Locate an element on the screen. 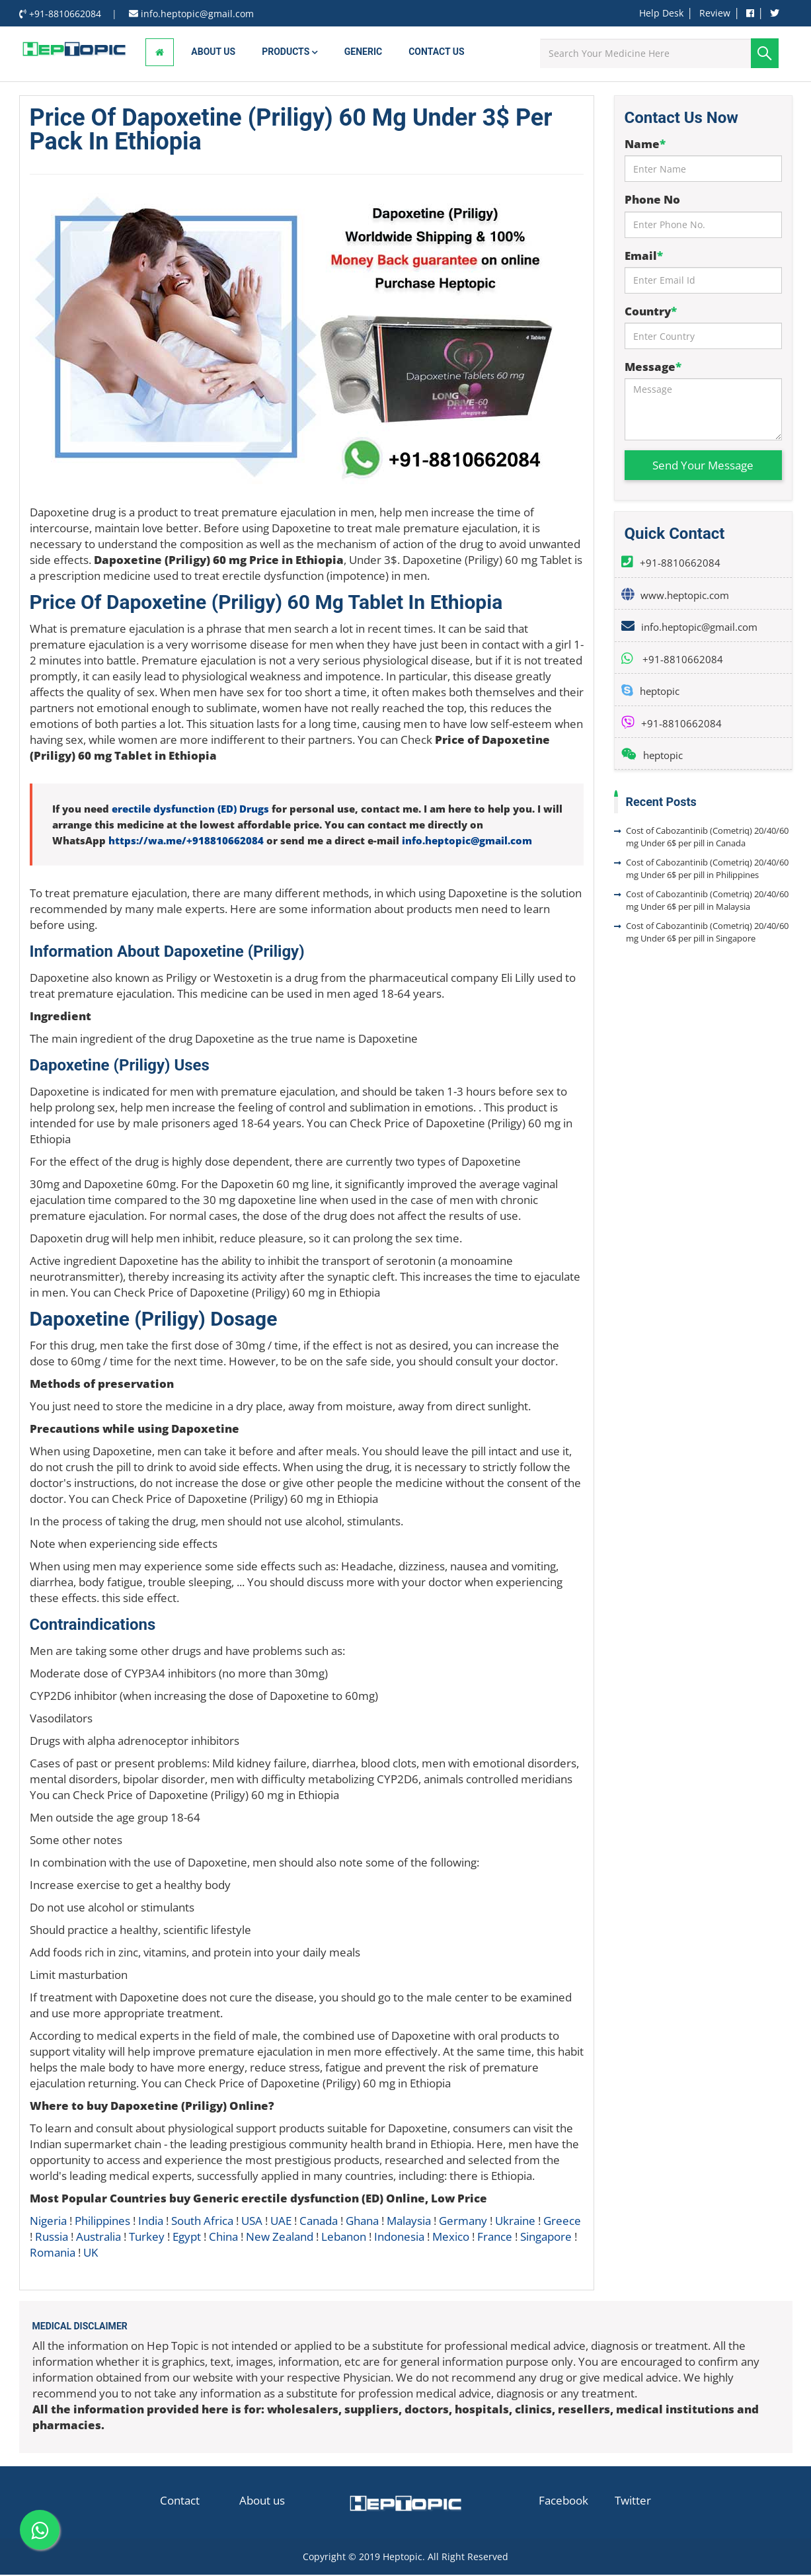  Ghana is located at coordinates (362, 2222).